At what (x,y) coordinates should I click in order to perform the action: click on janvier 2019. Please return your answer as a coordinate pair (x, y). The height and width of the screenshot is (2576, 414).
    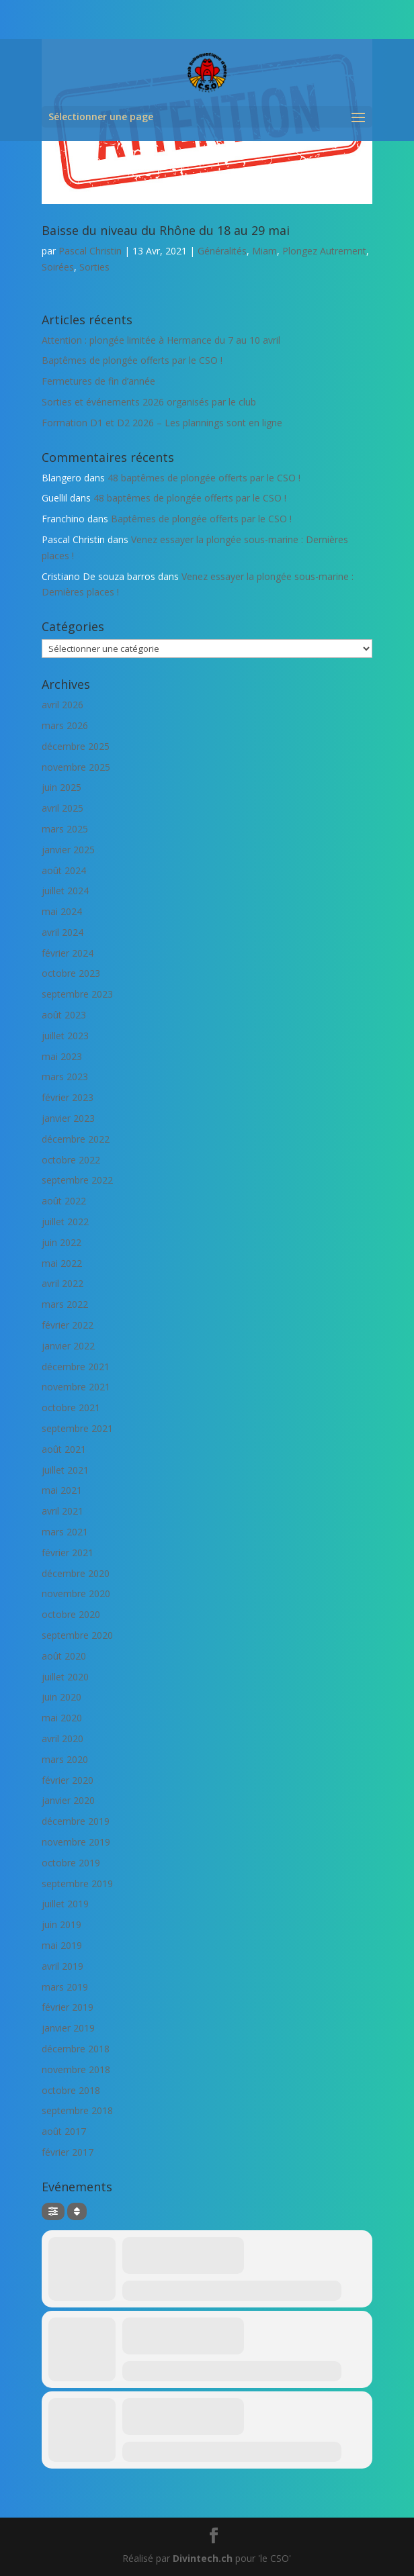
    Looking at the image, I should click on (68, 2027).